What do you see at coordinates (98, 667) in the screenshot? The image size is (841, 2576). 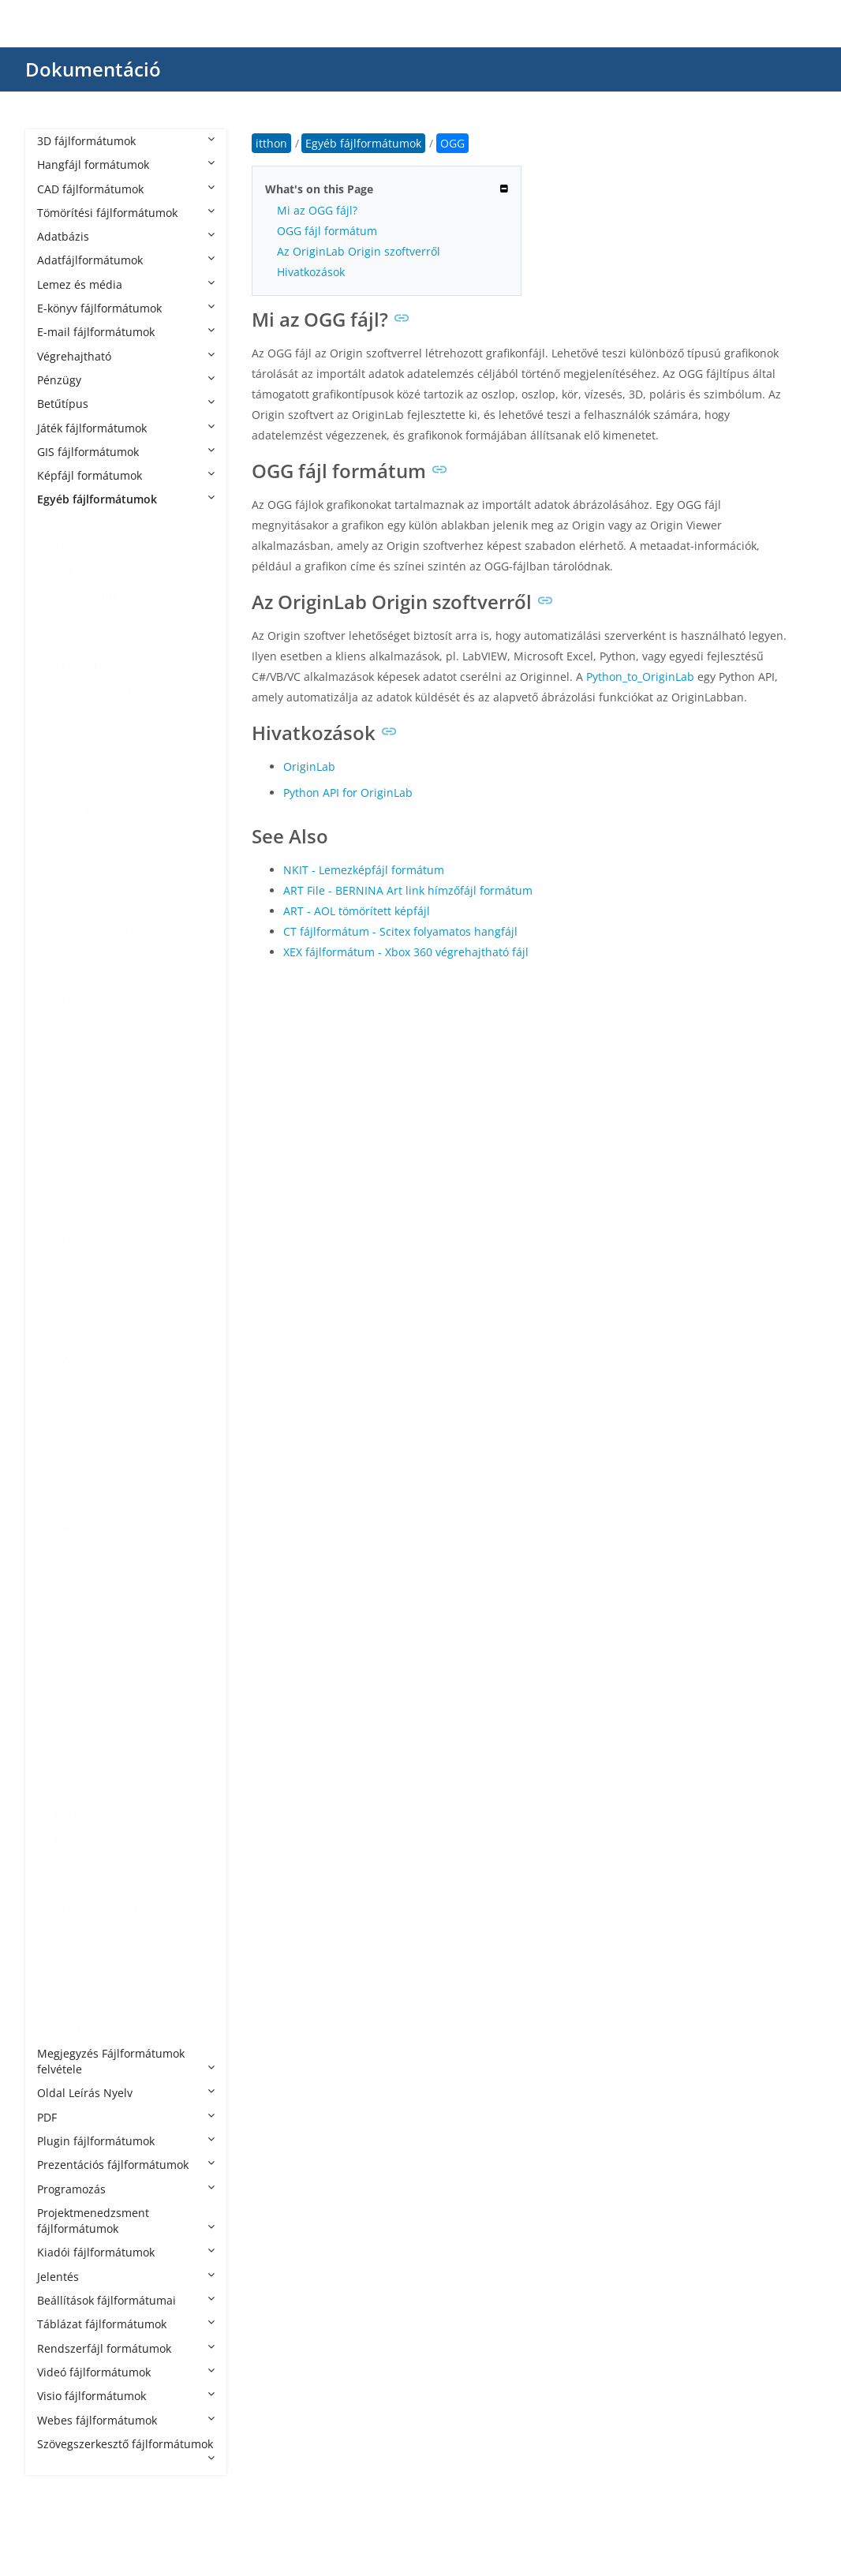 I see `BAK MobileTrans` at bounding box center [98, 667].